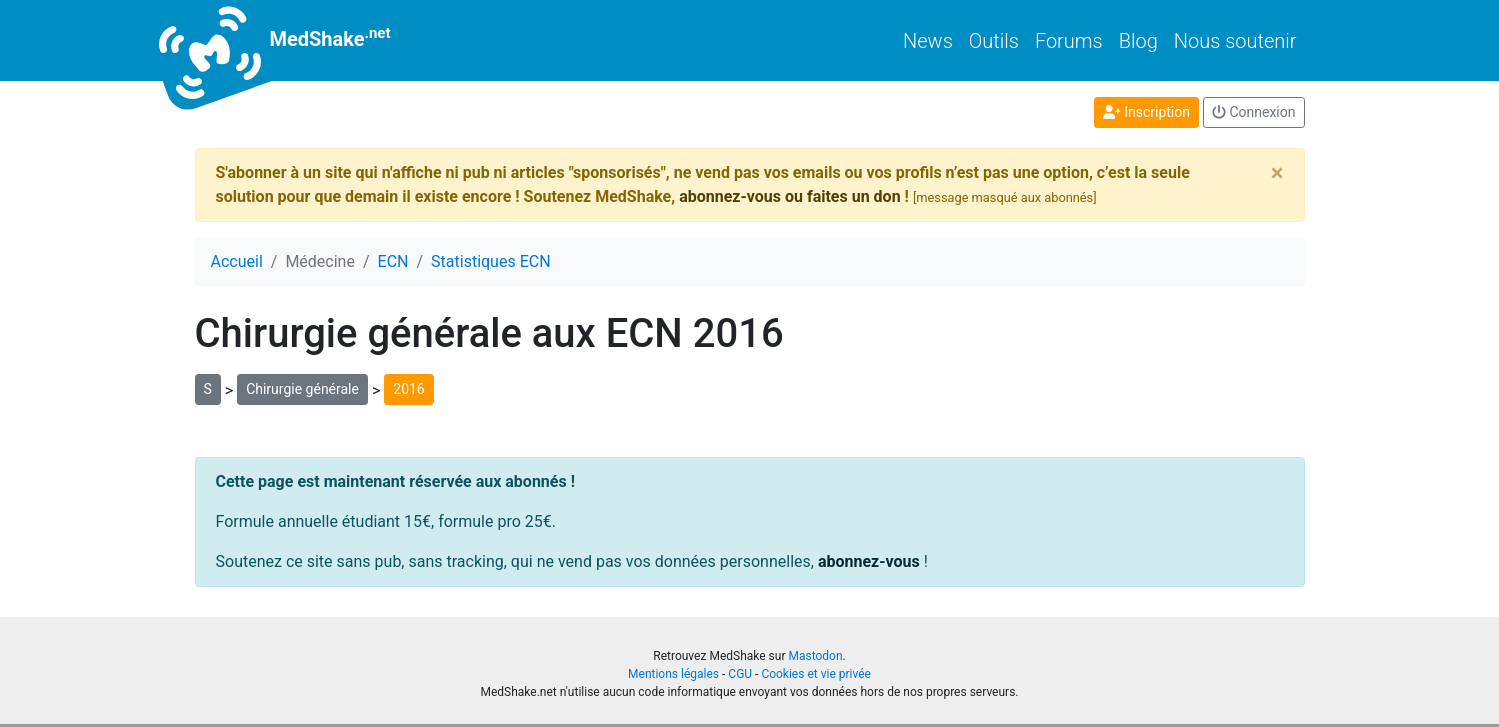 This screenshot has height=727, width=1499. What do you see at coordinates (994, 41) in the screenshot?
I see `Outils` at bounding box center [994, 41].